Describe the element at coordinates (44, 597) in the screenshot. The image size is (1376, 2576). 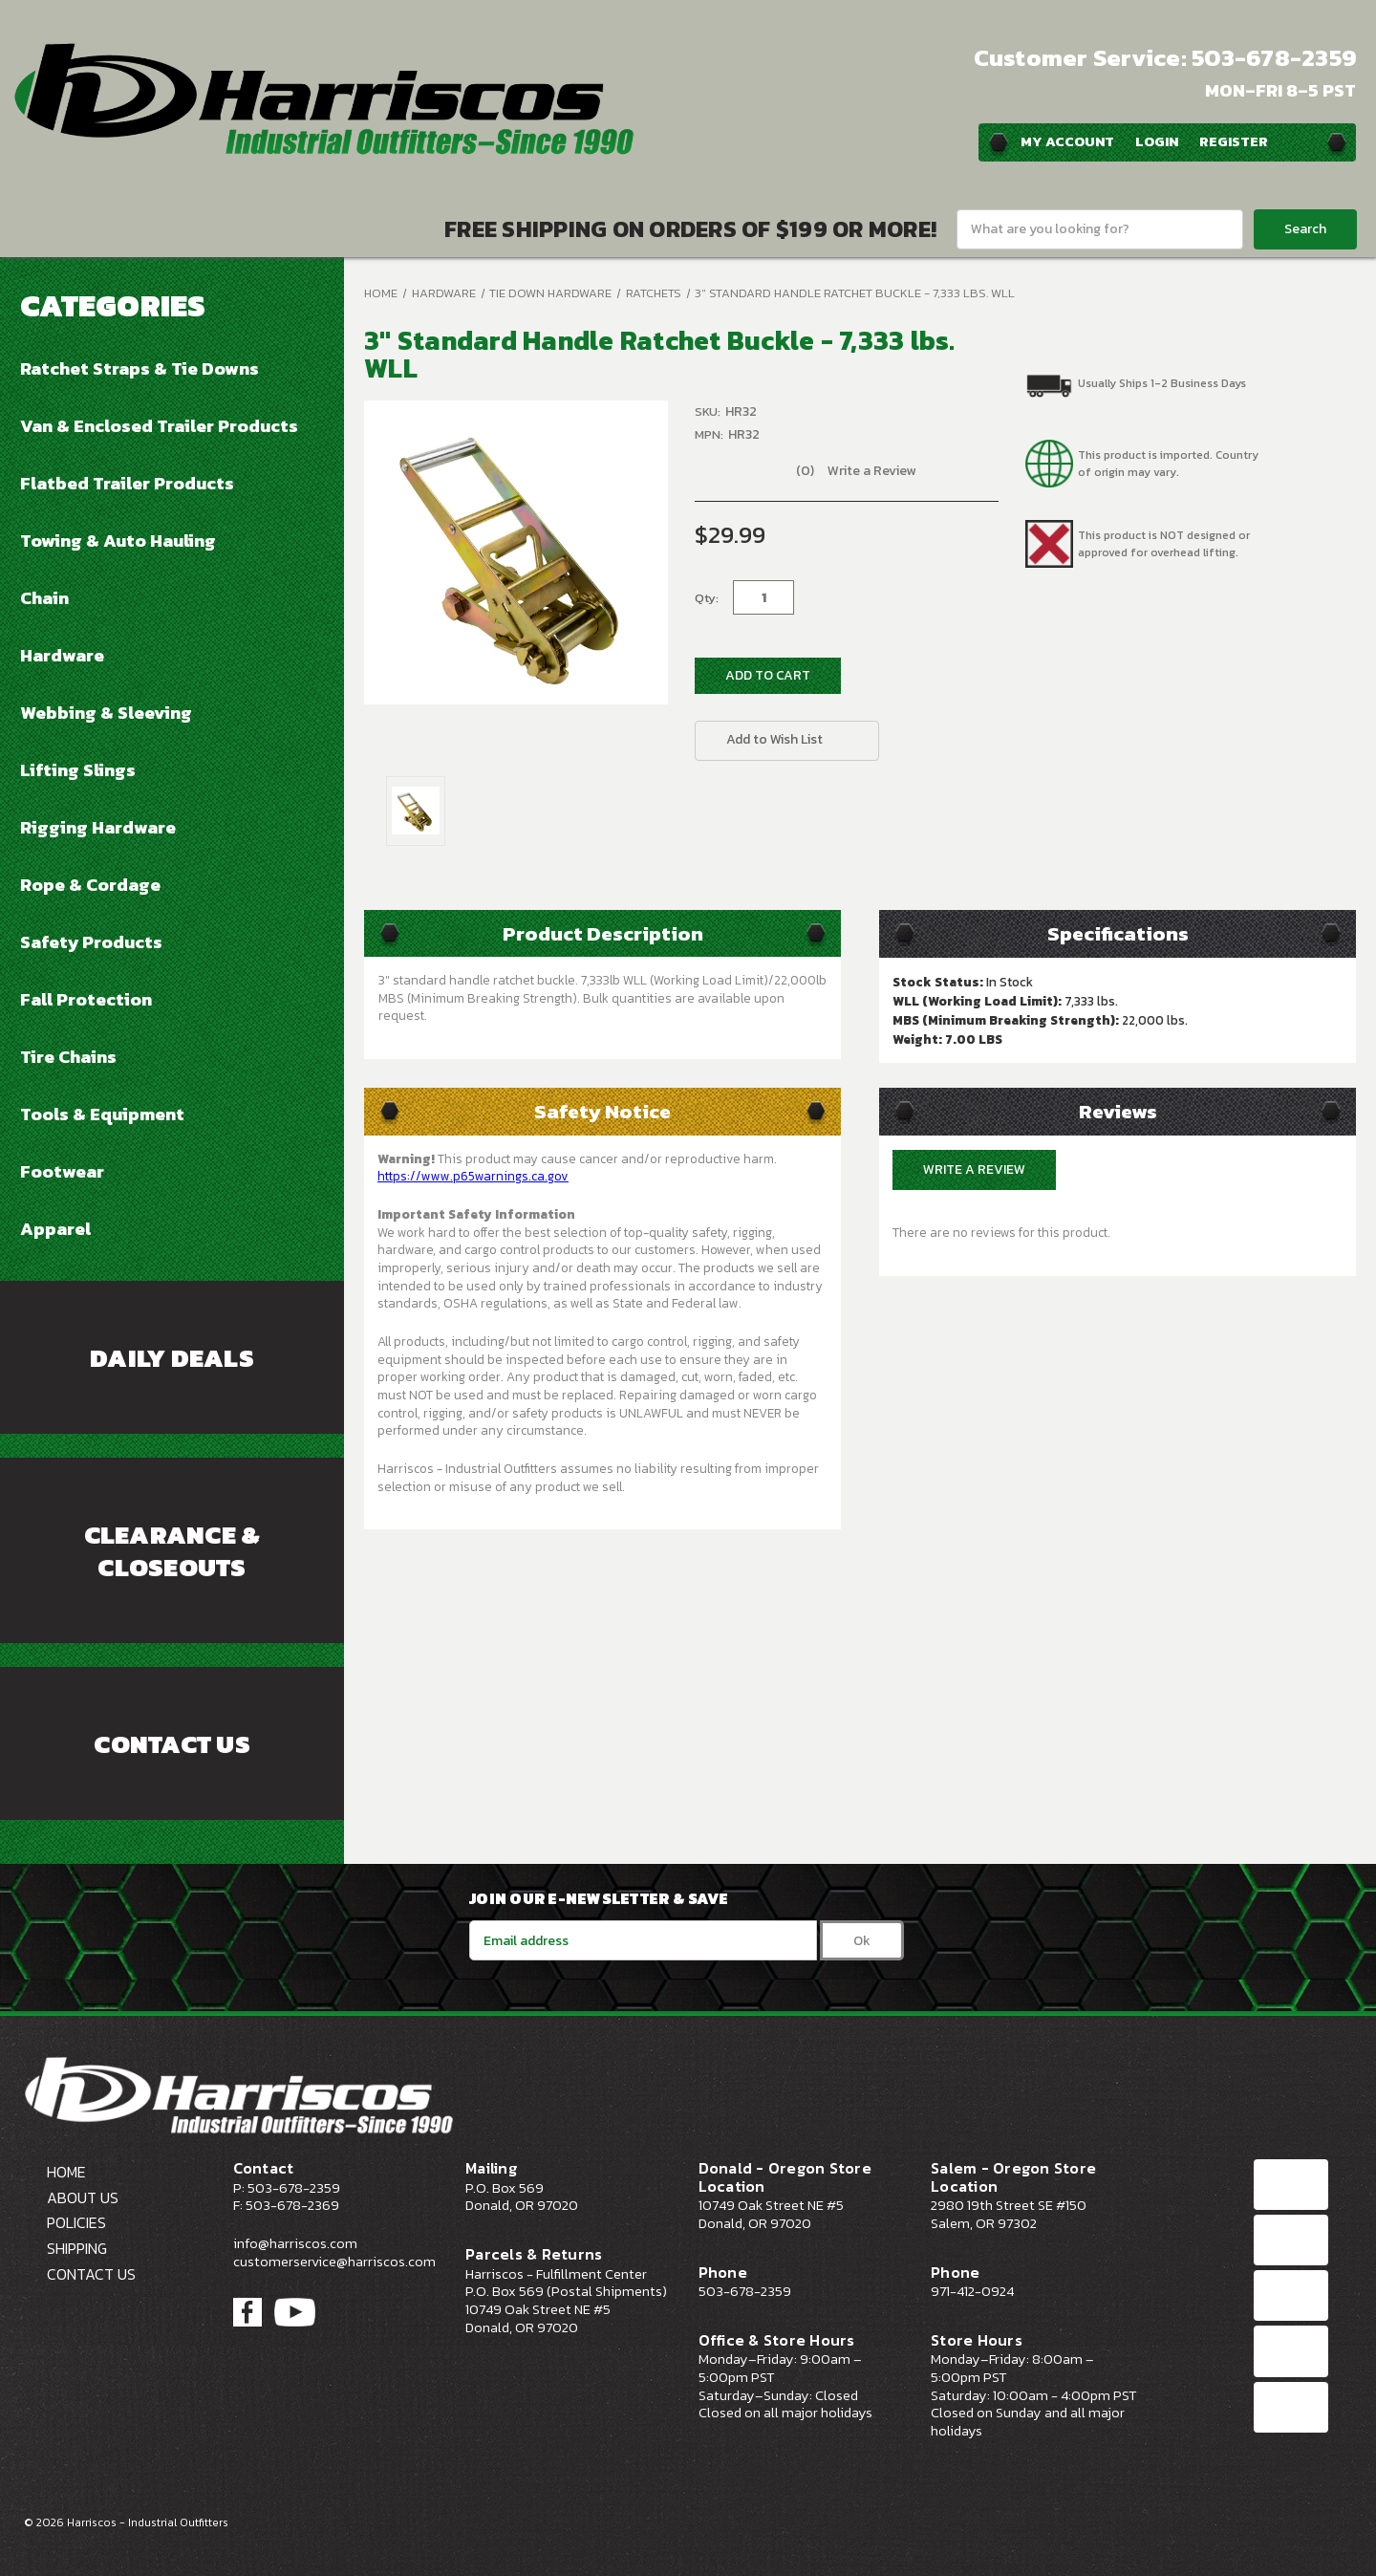
I see `Chain` at that location.